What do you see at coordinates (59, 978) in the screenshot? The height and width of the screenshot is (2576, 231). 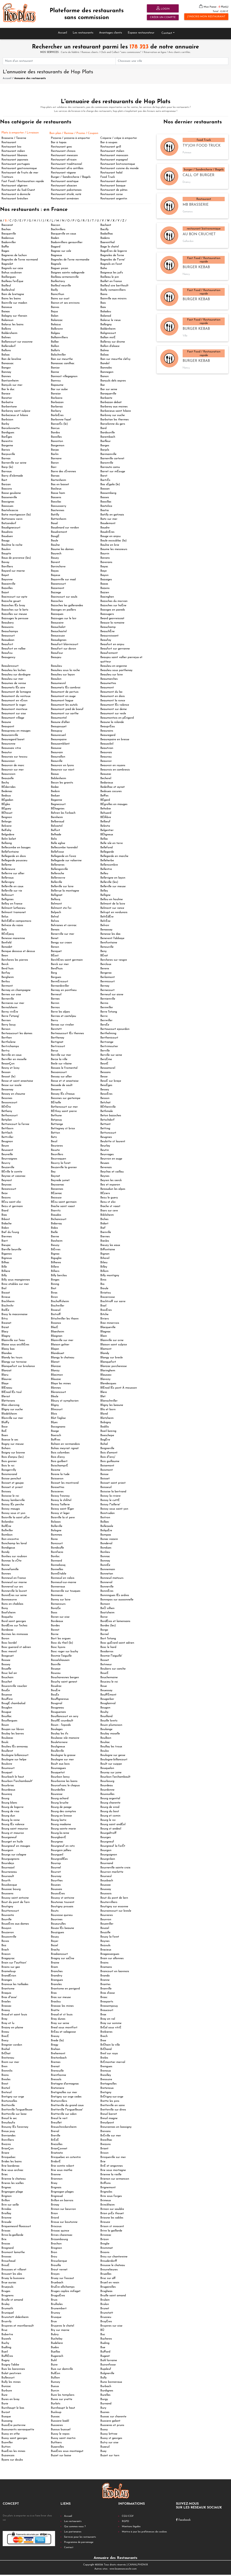 I see `BermÉricourt` at bounding box center [59, 978].